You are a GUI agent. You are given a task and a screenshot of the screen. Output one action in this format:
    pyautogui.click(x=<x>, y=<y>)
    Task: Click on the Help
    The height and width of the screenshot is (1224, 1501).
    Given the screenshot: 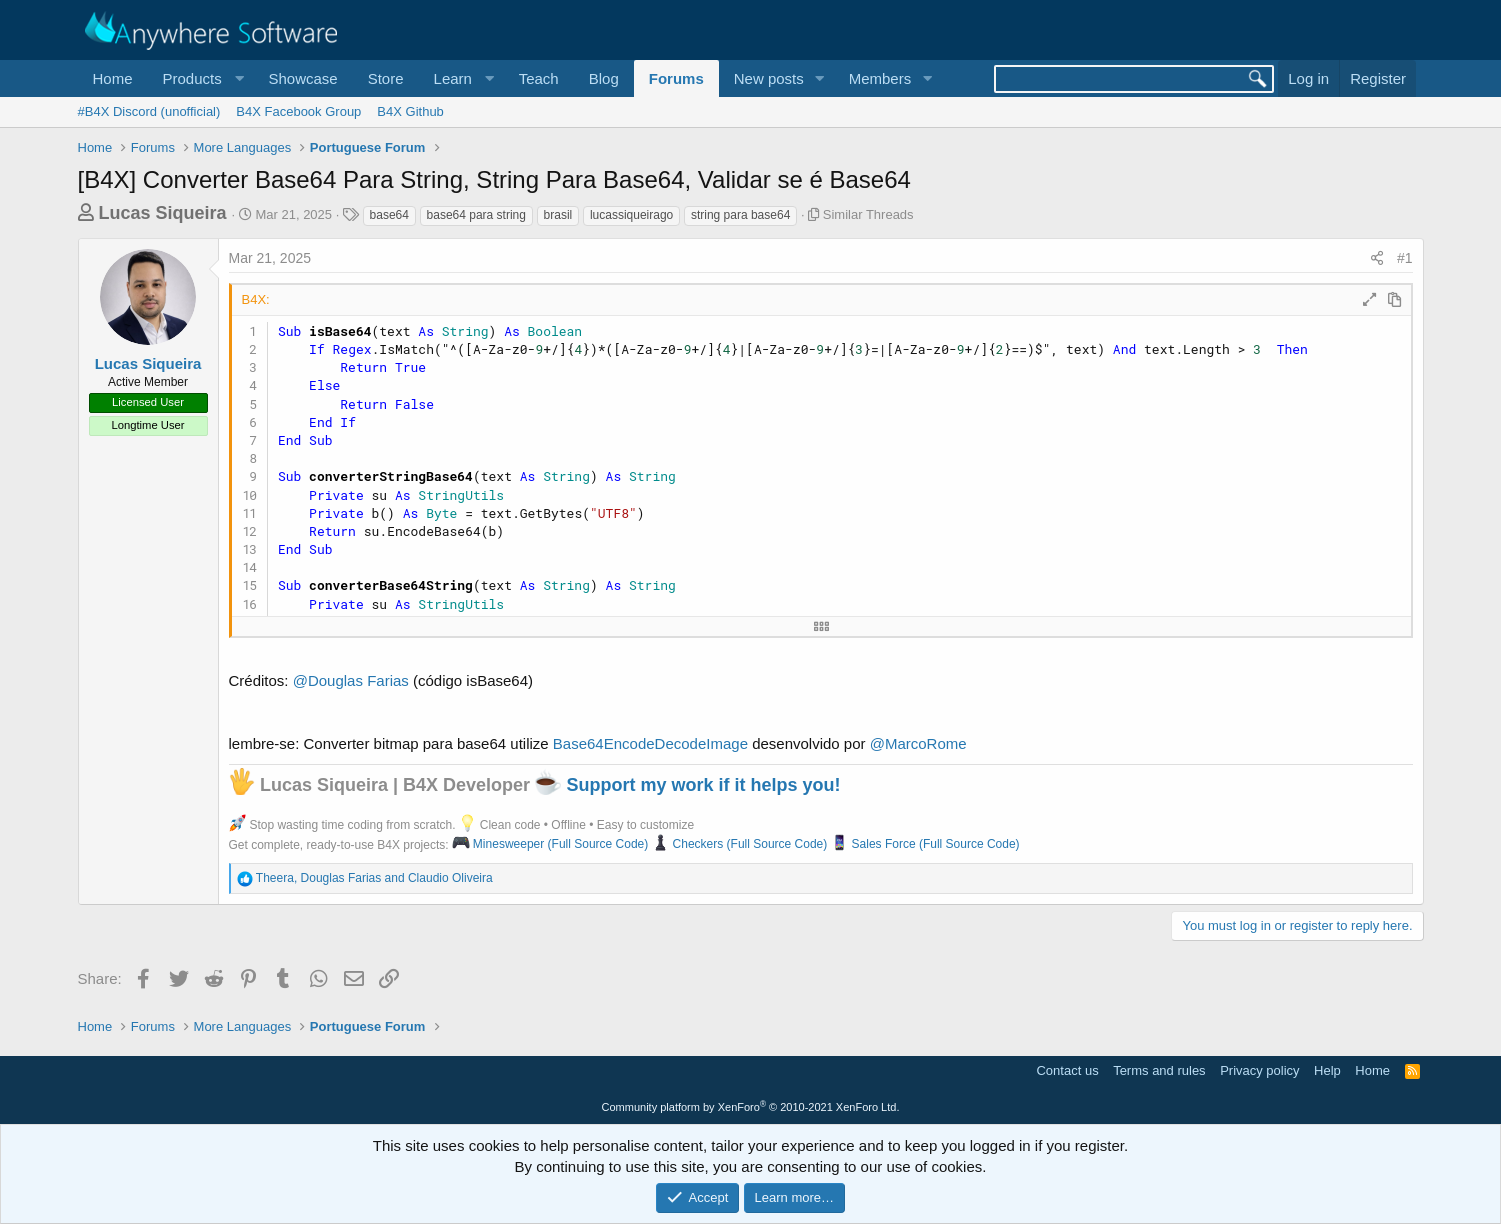 What is the action you would take?
    pyautogui.click(x=1327, y=1070)
    